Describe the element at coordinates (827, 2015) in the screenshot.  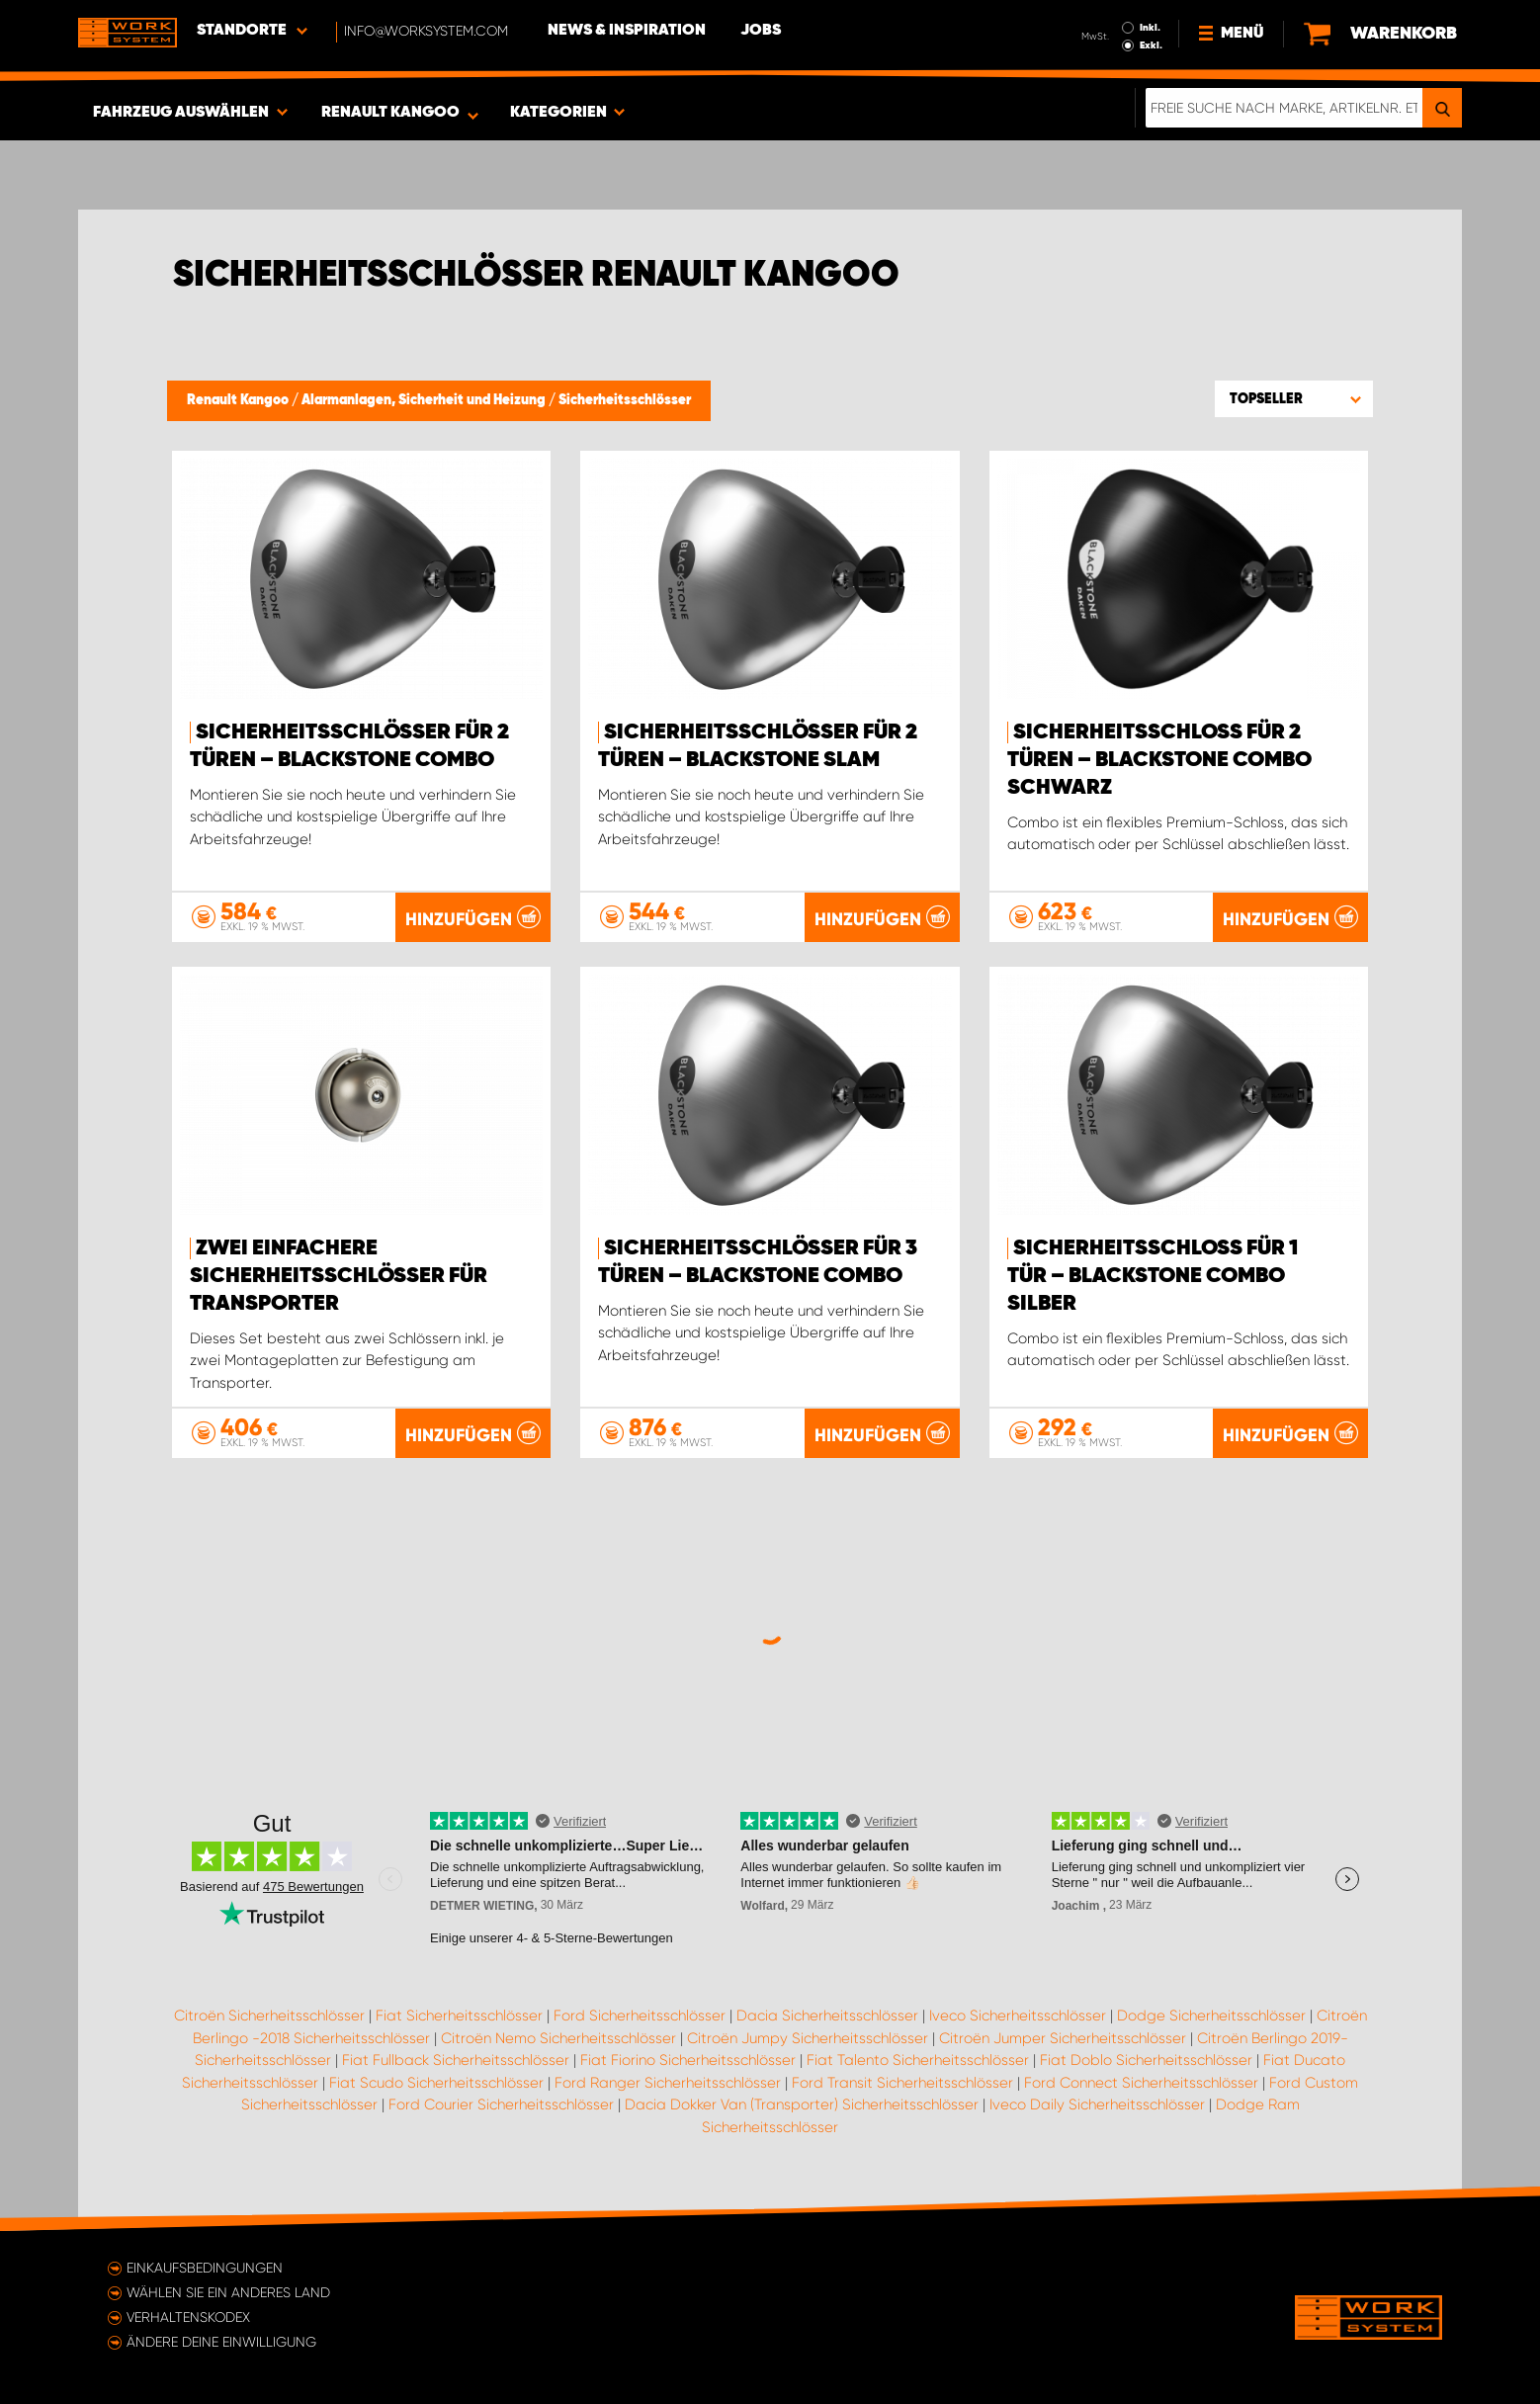
I see `Dacia Sicherheitsschlösser` at that location.